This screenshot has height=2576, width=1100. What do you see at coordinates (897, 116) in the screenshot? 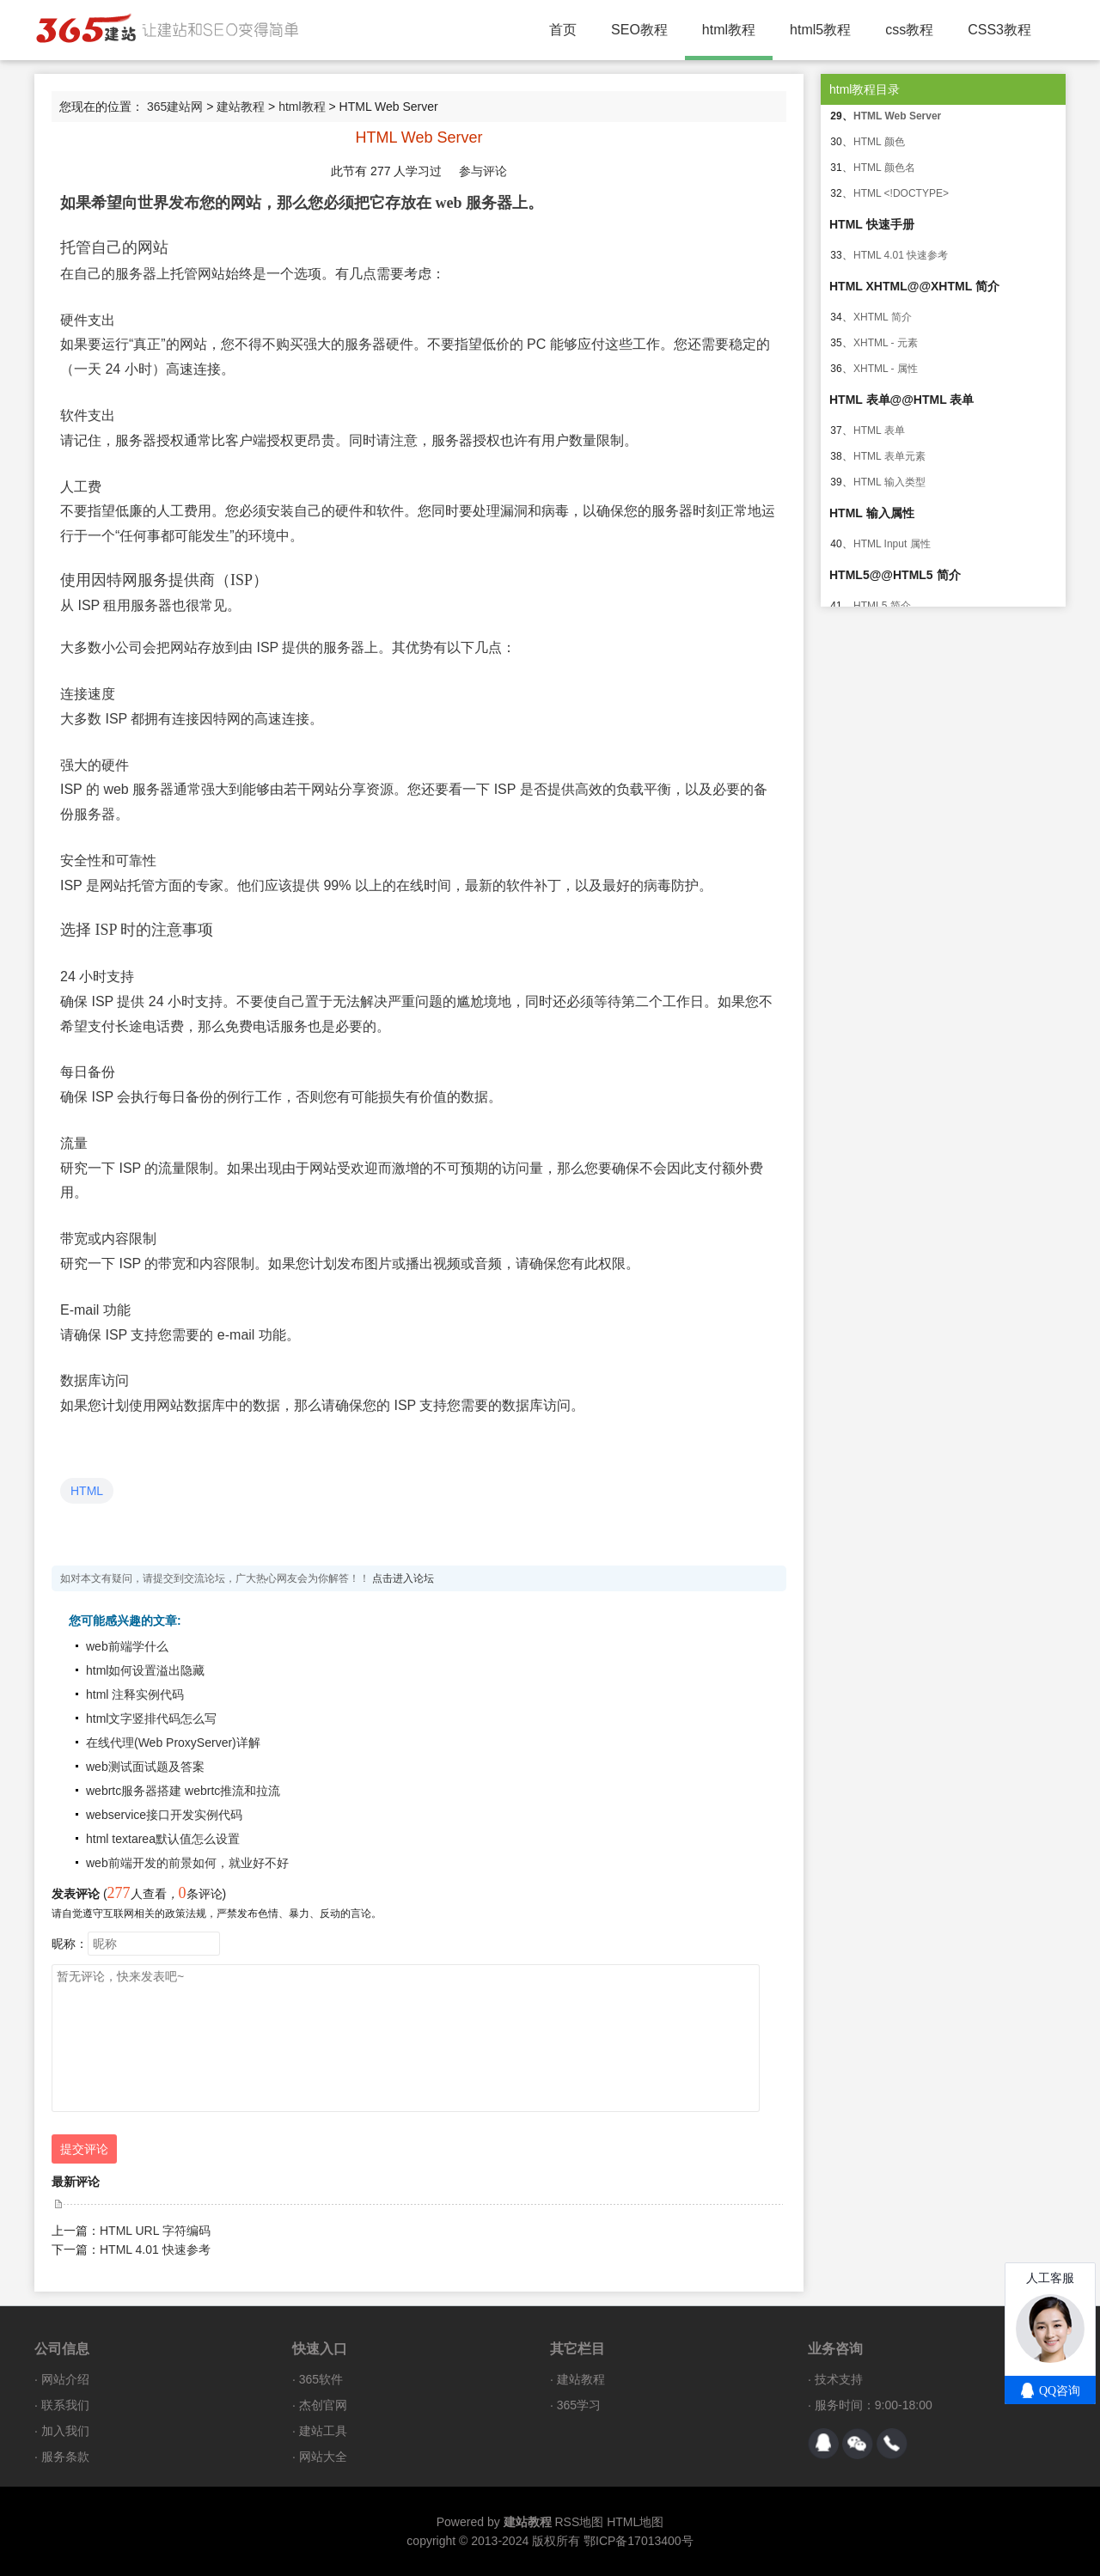
I see `HTML Web Server` at bounding box center [897, 116].